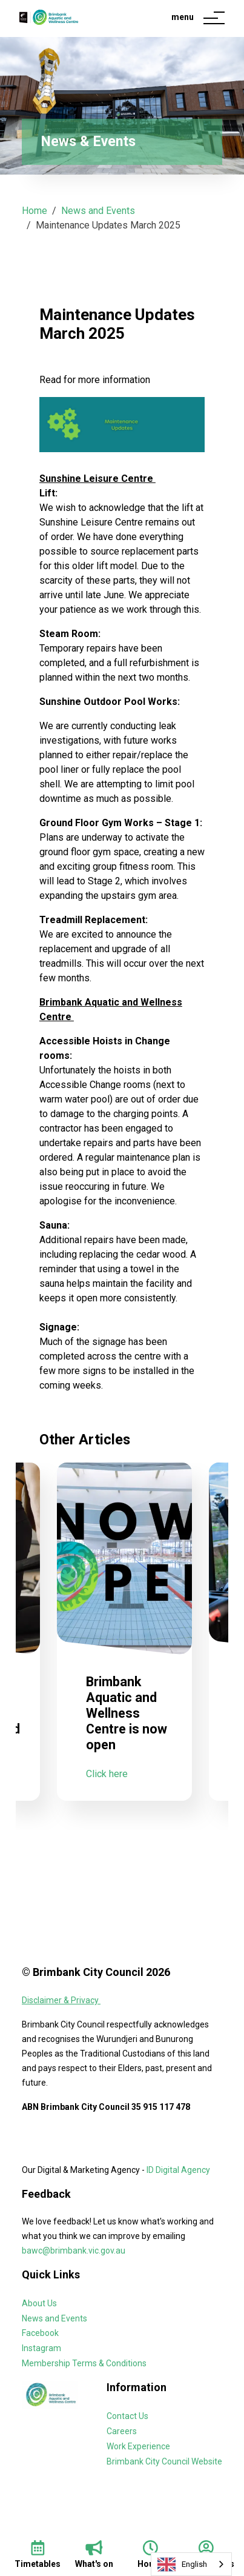 This screenshot has height=2576, width=244. I want to click on Brimbank City Council Website, so click(164, 2461).